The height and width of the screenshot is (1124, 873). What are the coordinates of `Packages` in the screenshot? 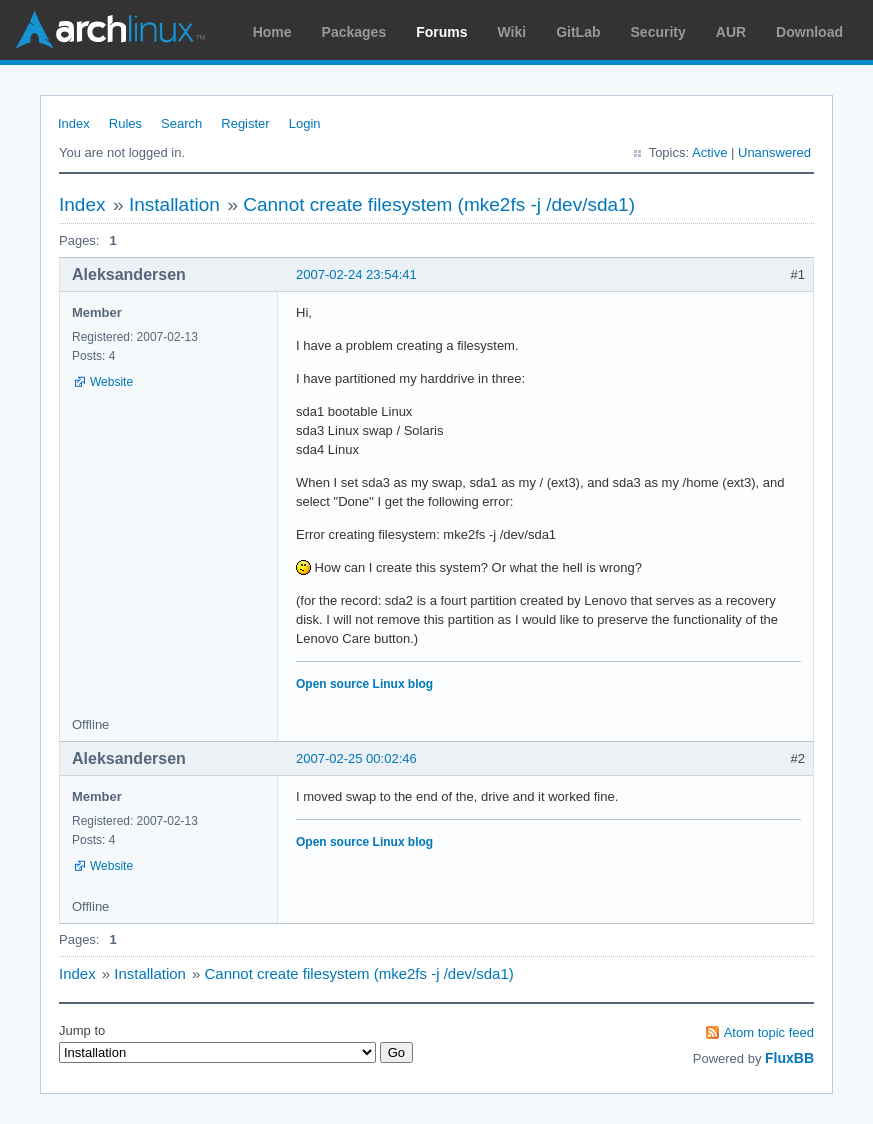 It's located at (354, 32).